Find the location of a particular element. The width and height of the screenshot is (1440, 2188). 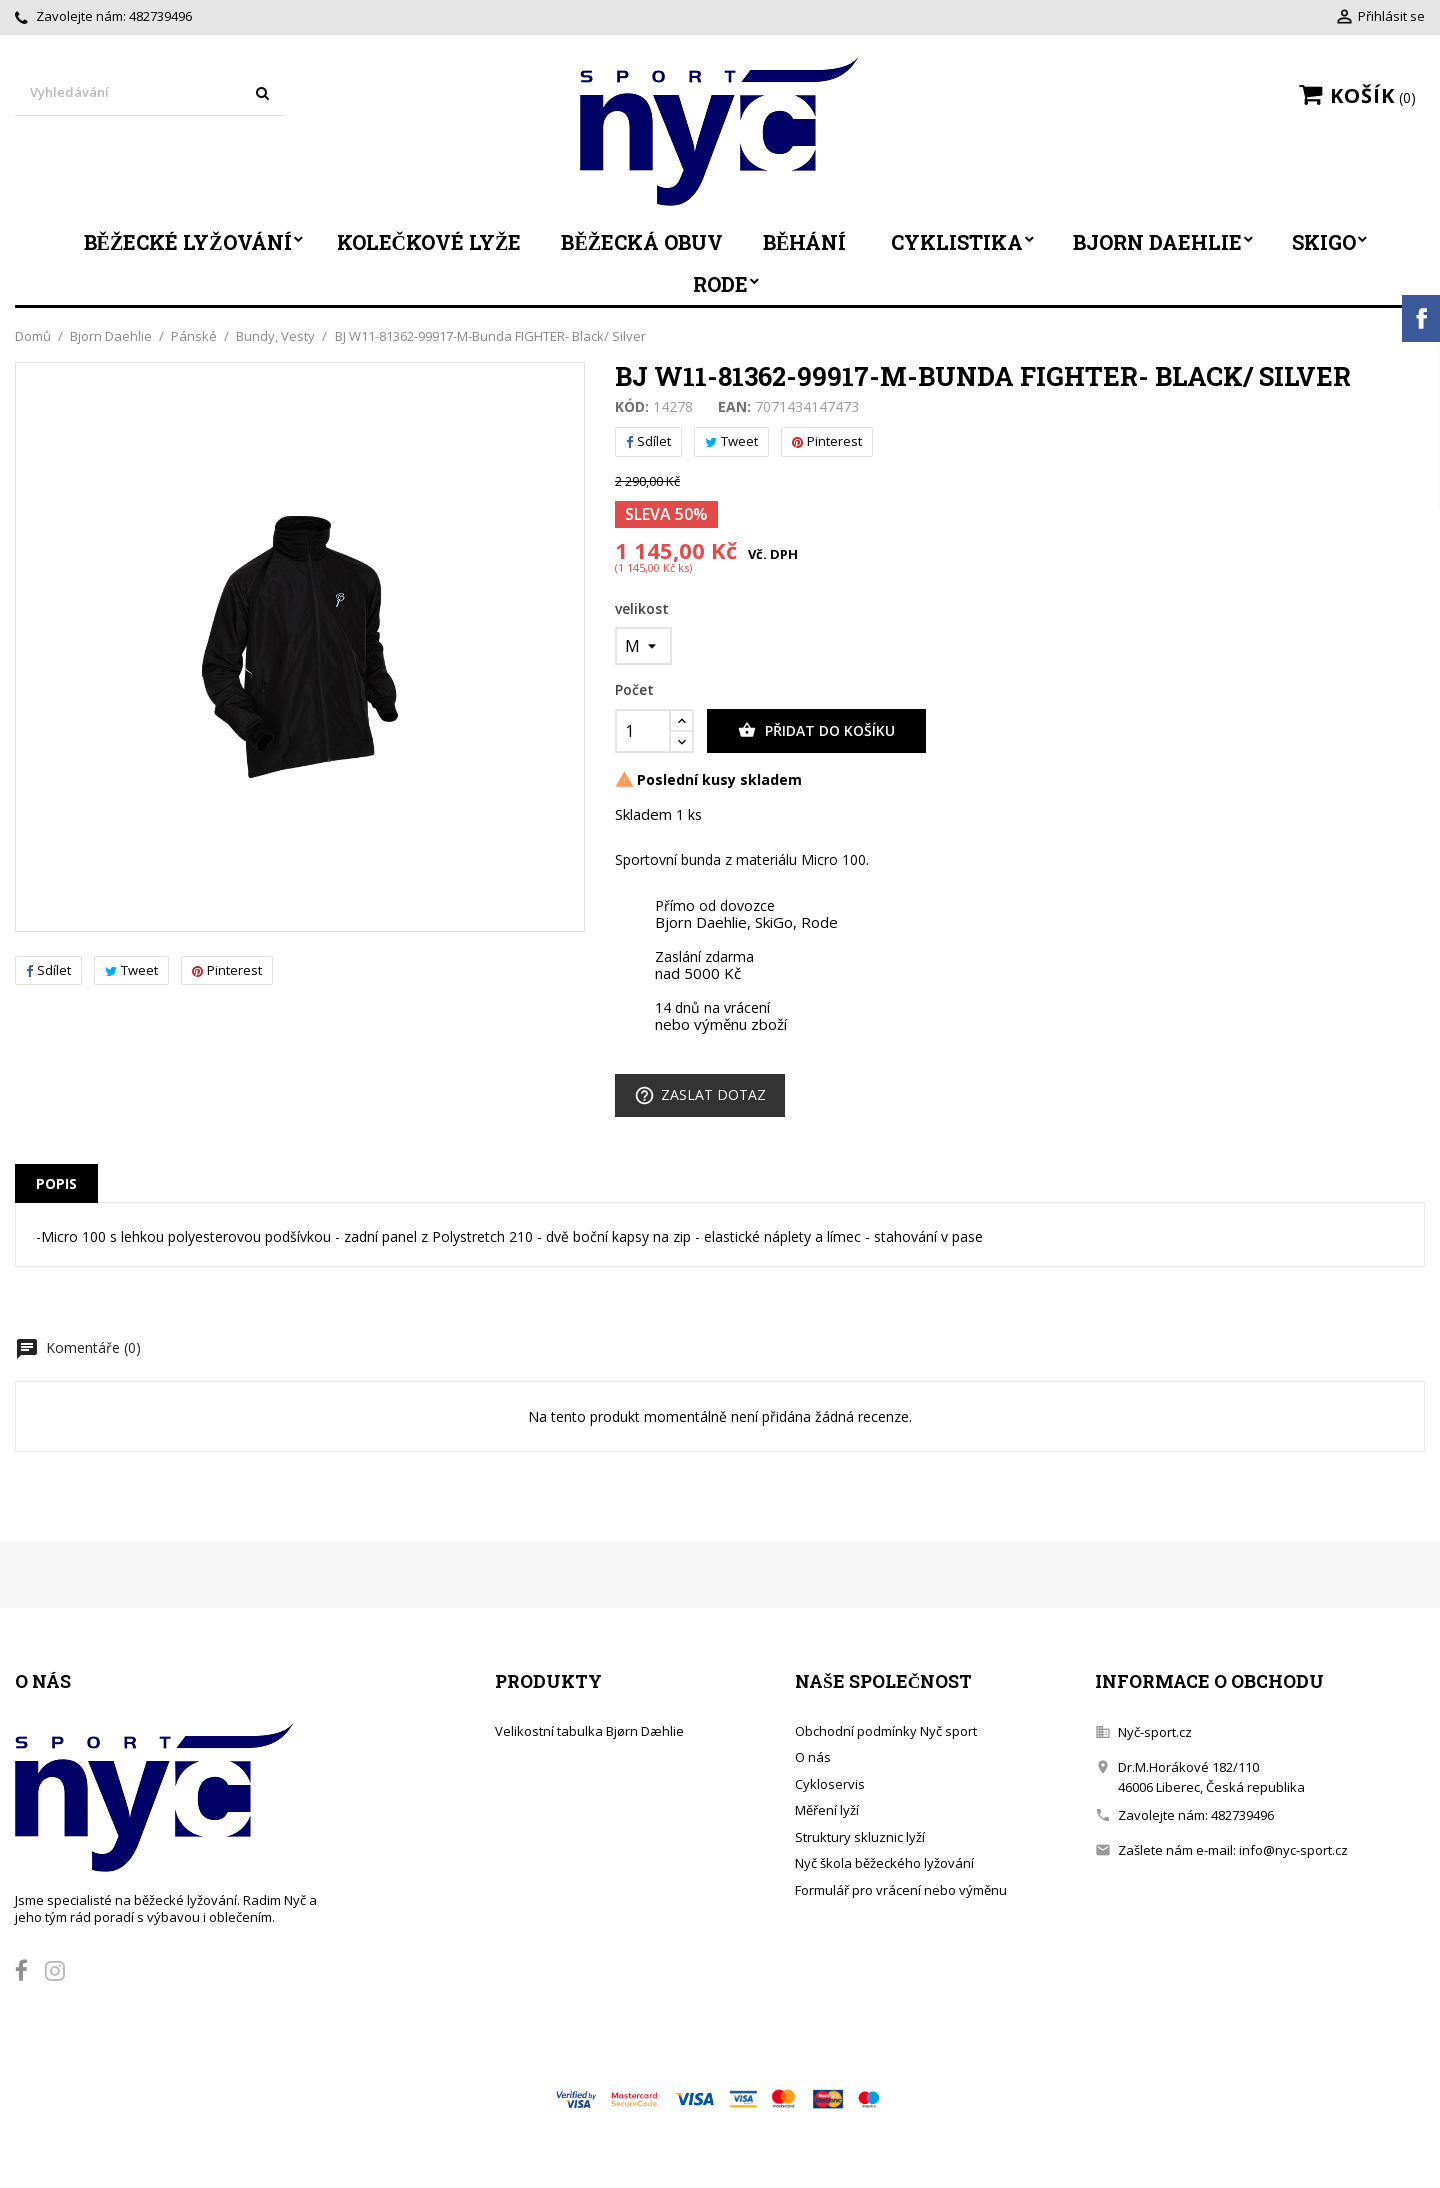

Popis [tab] is located at coordinates (56, 1183).